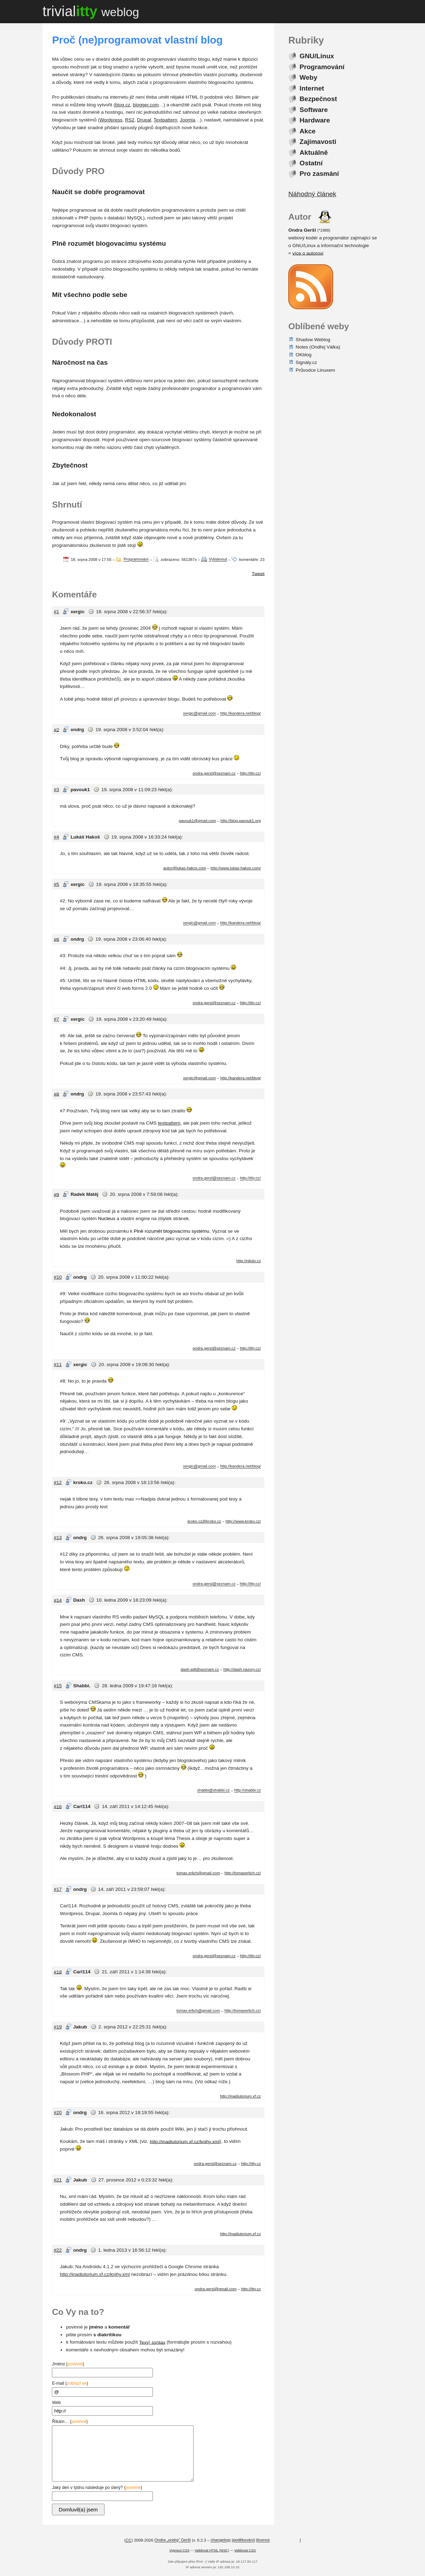 This screenshot has width=425, height=2576. I want to click on Texy! syntax, so click(152, 2342).